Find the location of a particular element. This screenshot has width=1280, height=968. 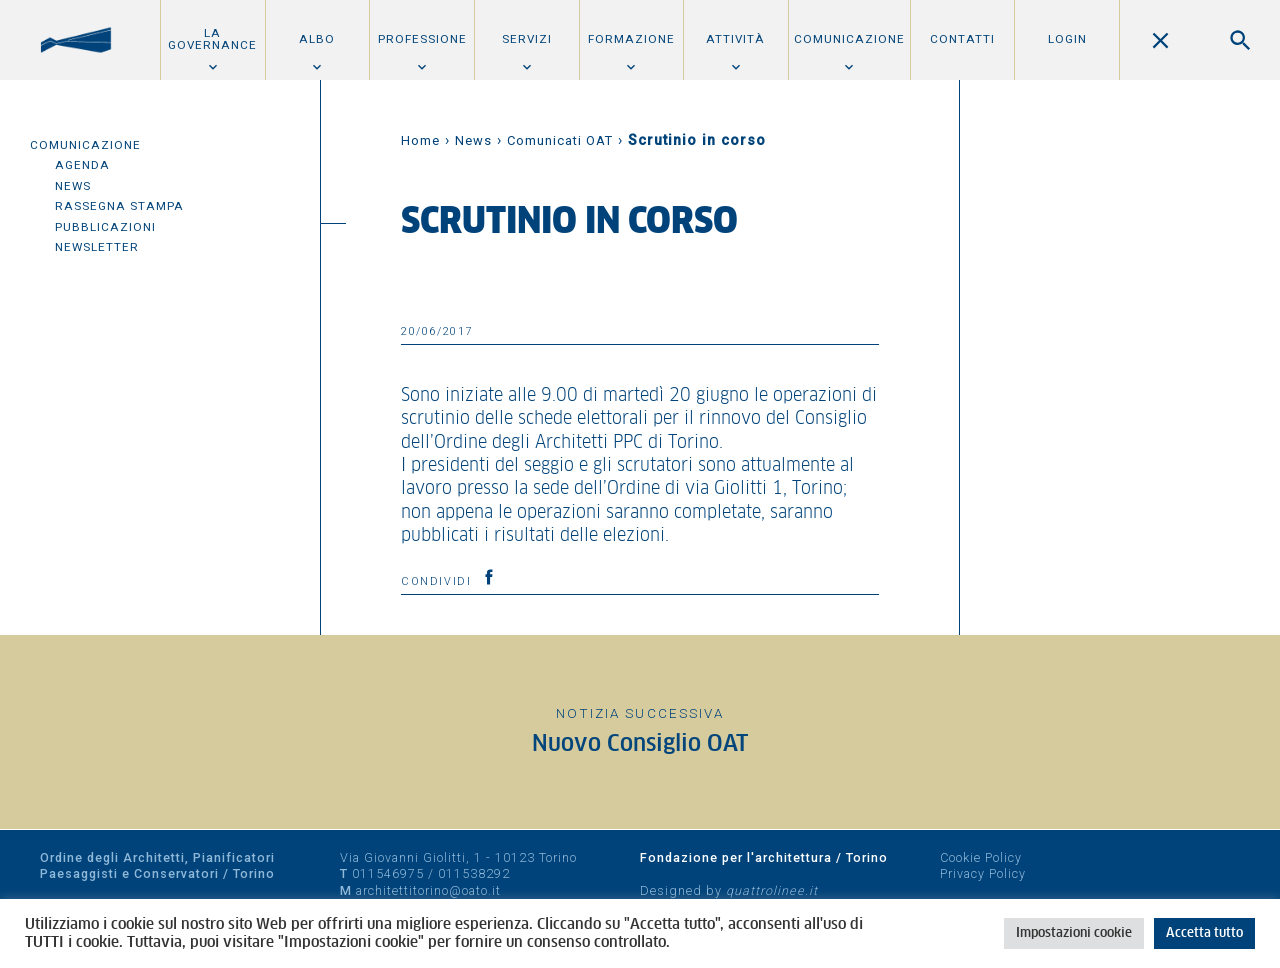

Contatti is located at coordinates (962, 39).